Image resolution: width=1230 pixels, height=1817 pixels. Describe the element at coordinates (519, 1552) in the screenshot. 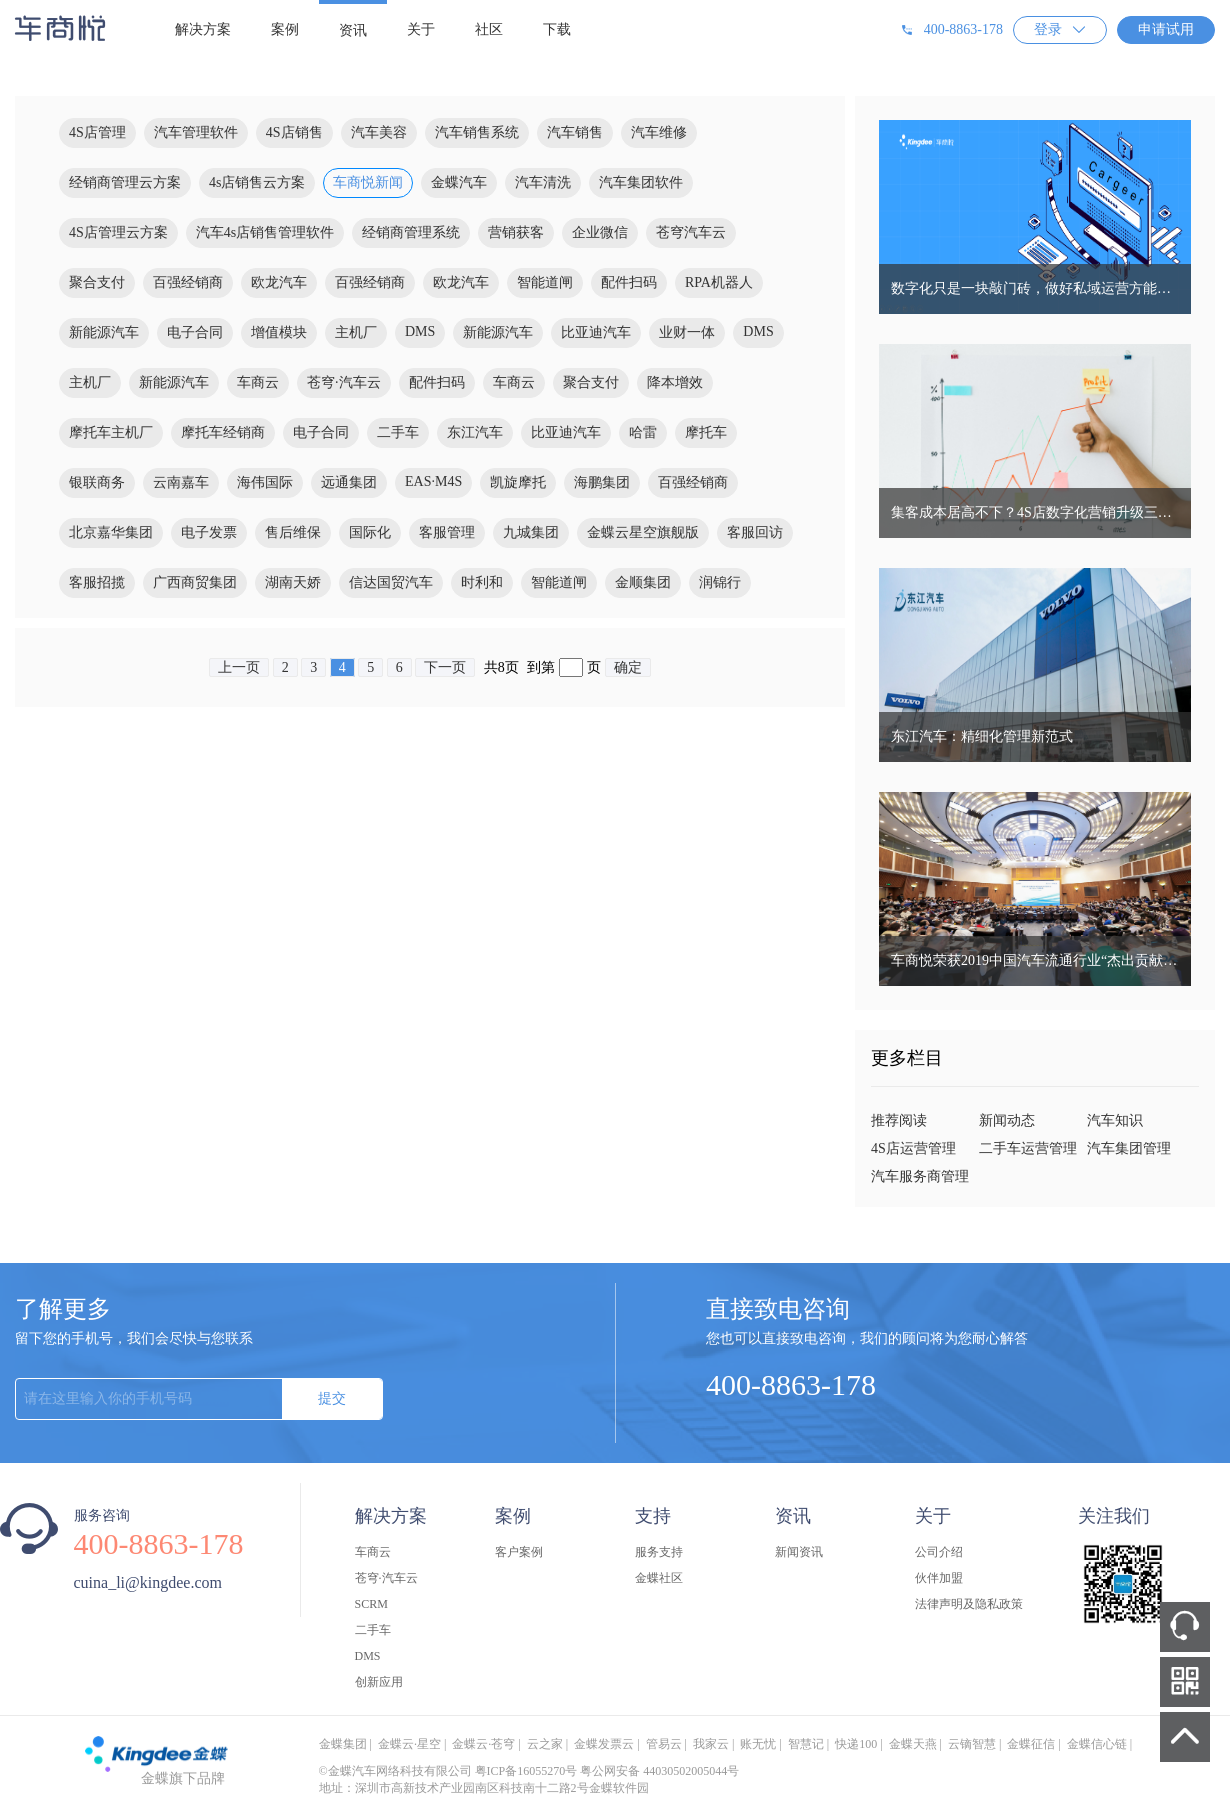

I see `客户案例` at that location.